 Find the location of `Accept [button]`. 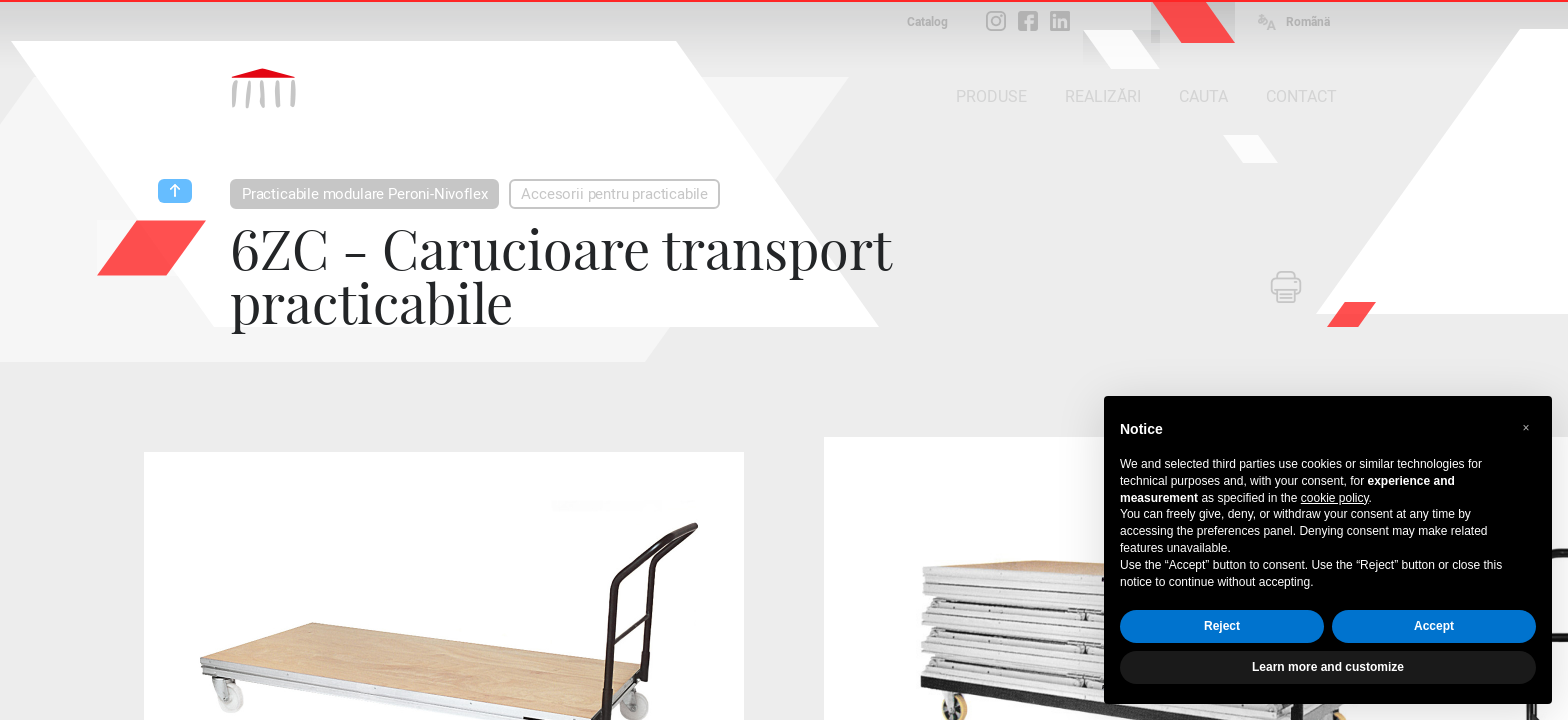

Accept [button] is located at coordinates (1434, 626).